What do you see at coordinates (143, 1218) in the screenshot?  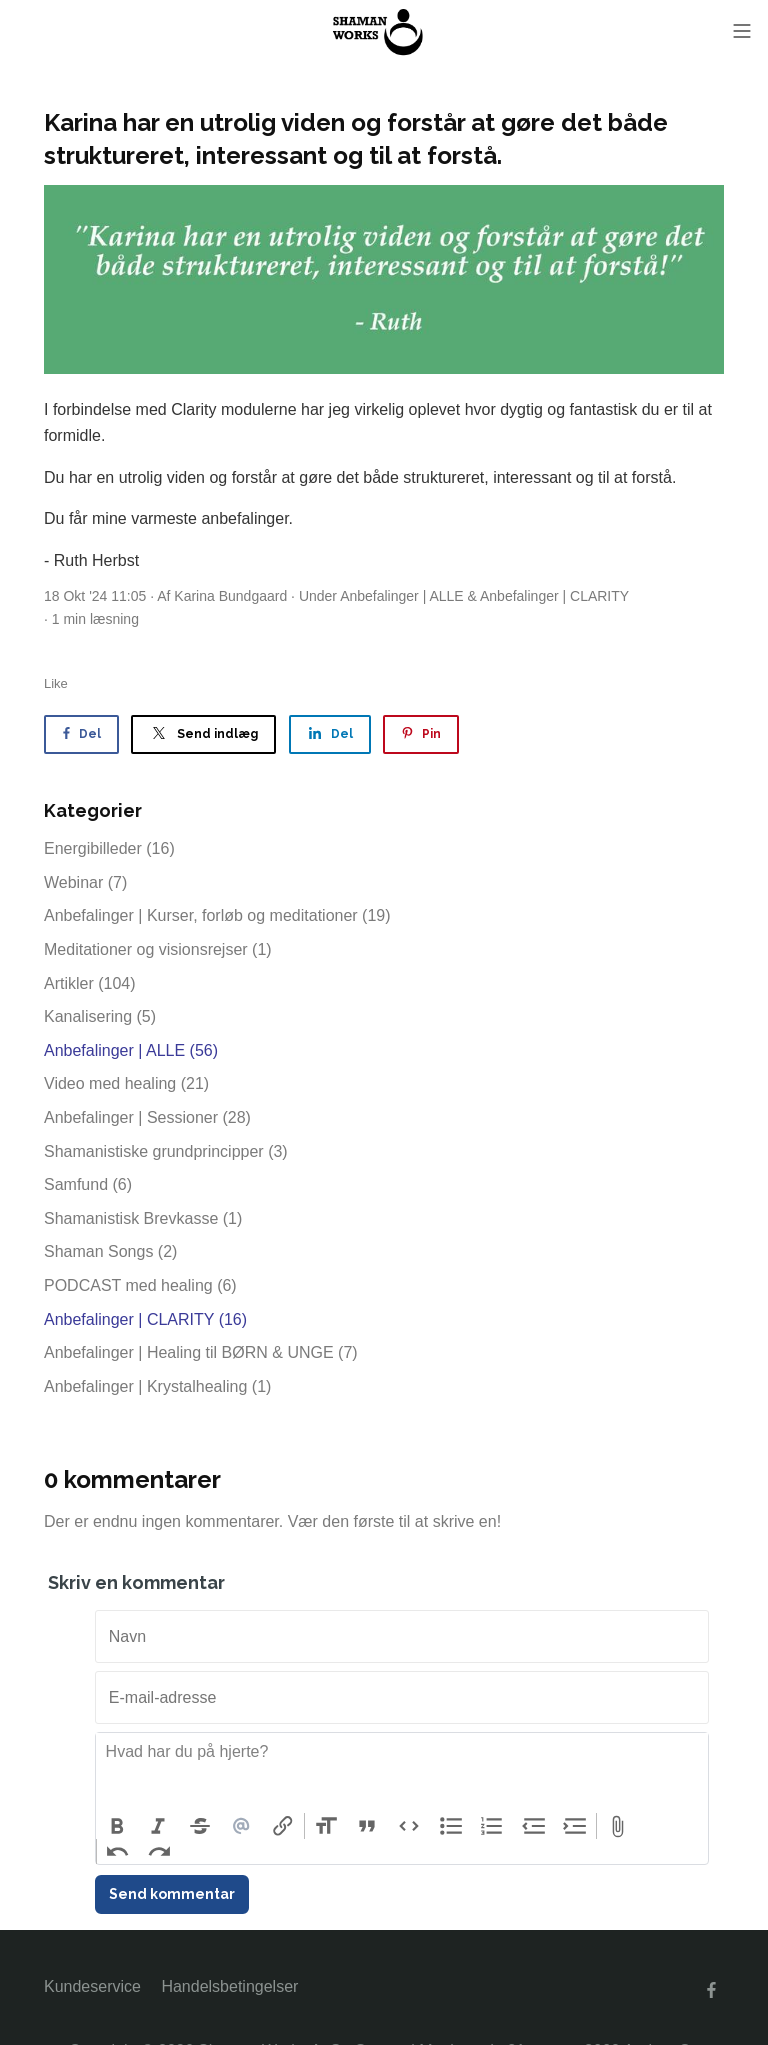 I see `Shamanistisk Brevkasse` at bounding box center [143, 1218].